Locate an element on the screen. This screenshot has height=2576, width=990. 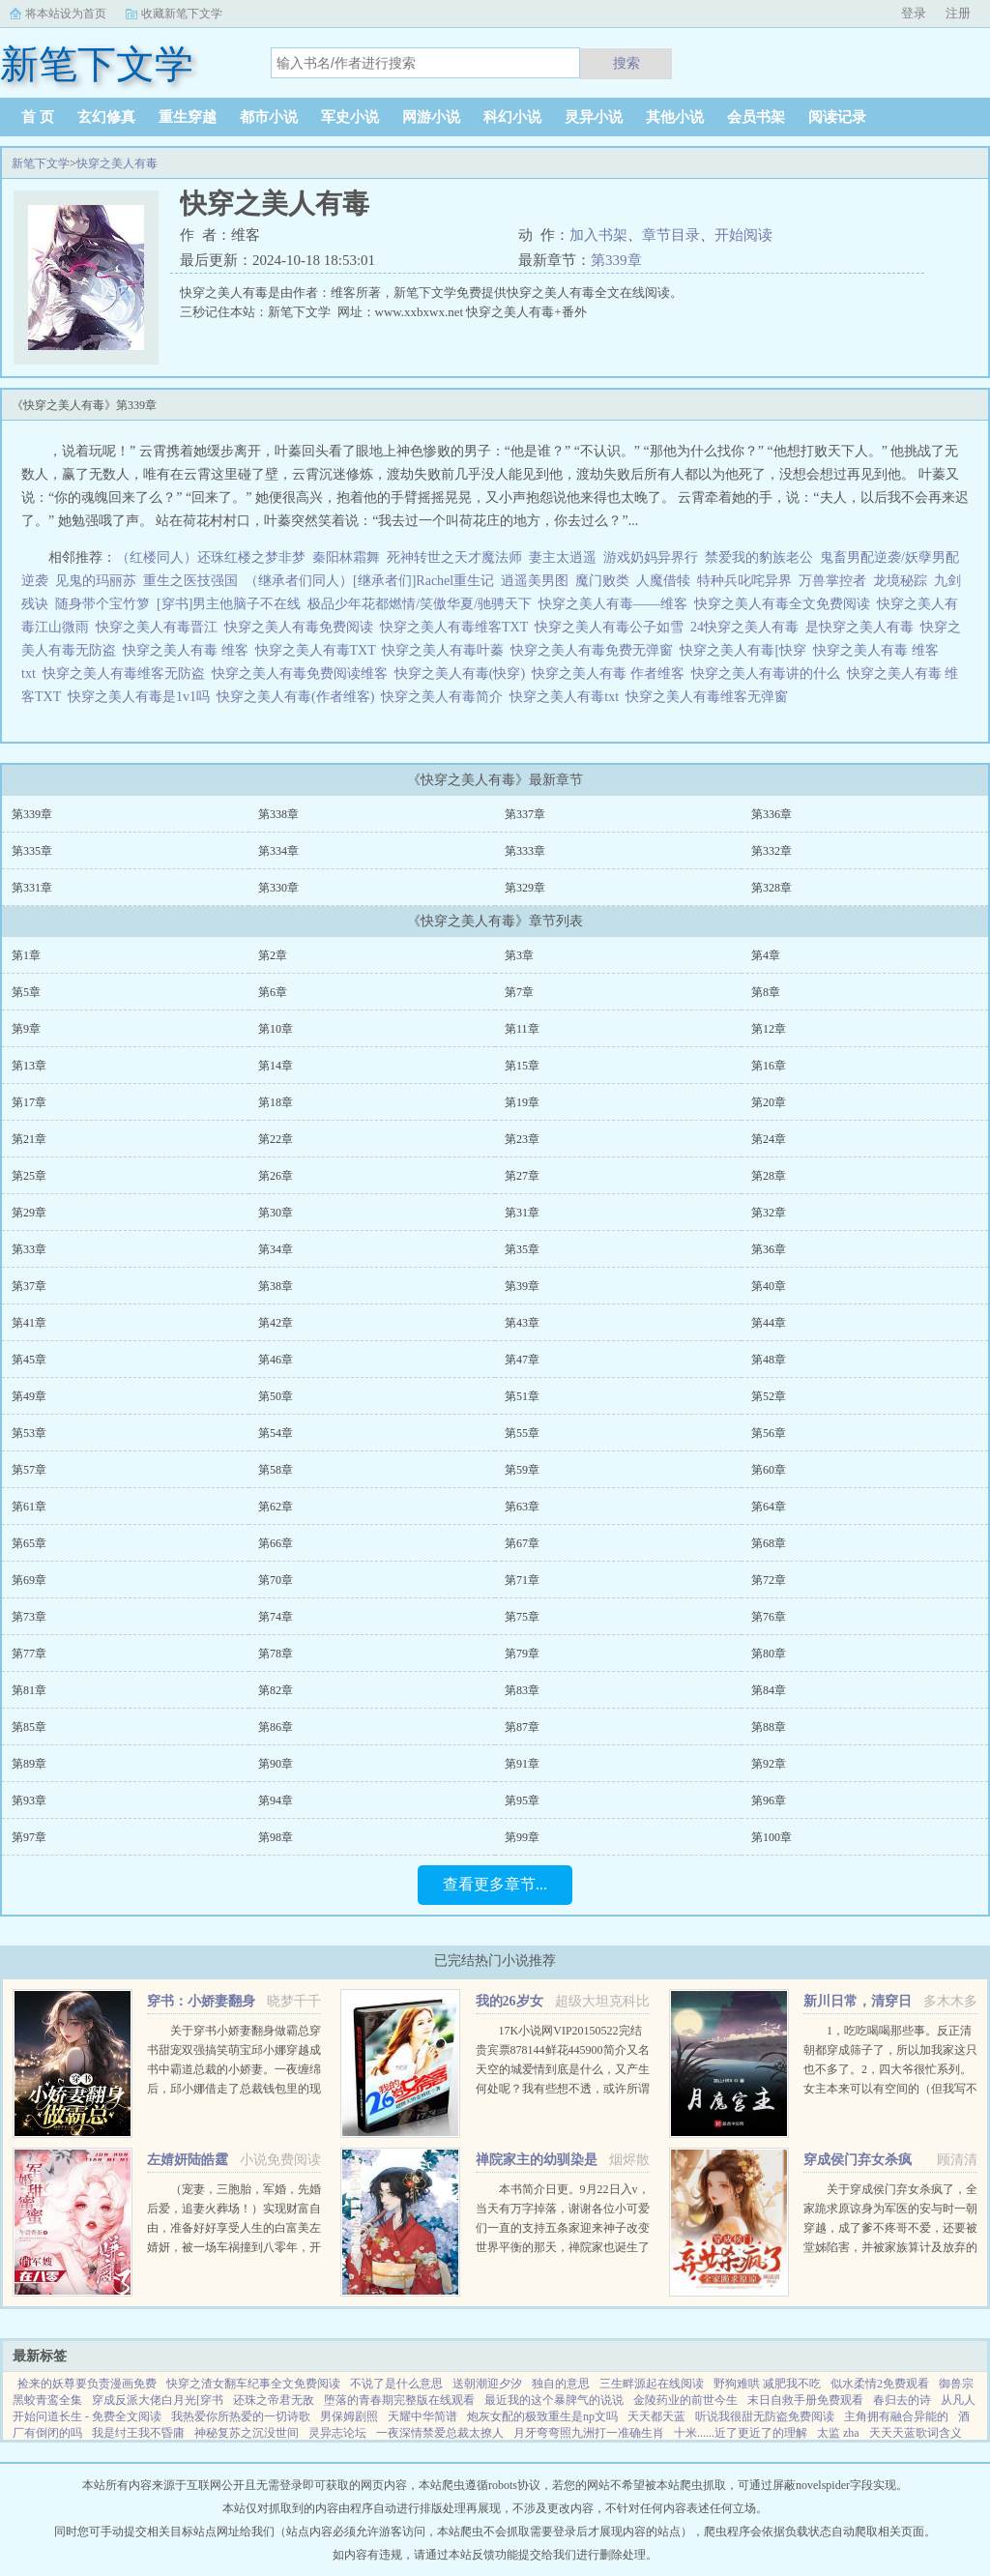
穿成反派大佬白月光[穿书 is located at coordinates (157, 2400).